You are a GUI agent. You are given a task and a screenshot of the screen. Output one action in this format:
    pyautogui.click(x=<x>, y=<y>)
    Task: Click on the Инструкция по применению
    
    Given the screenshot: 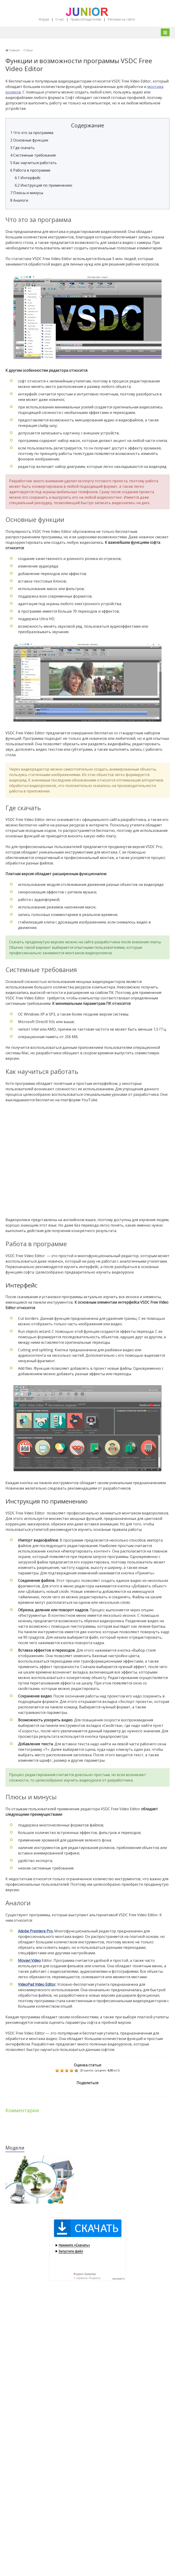 What is the action you would take?
    pyautogui.click(x=43, y=185)
    